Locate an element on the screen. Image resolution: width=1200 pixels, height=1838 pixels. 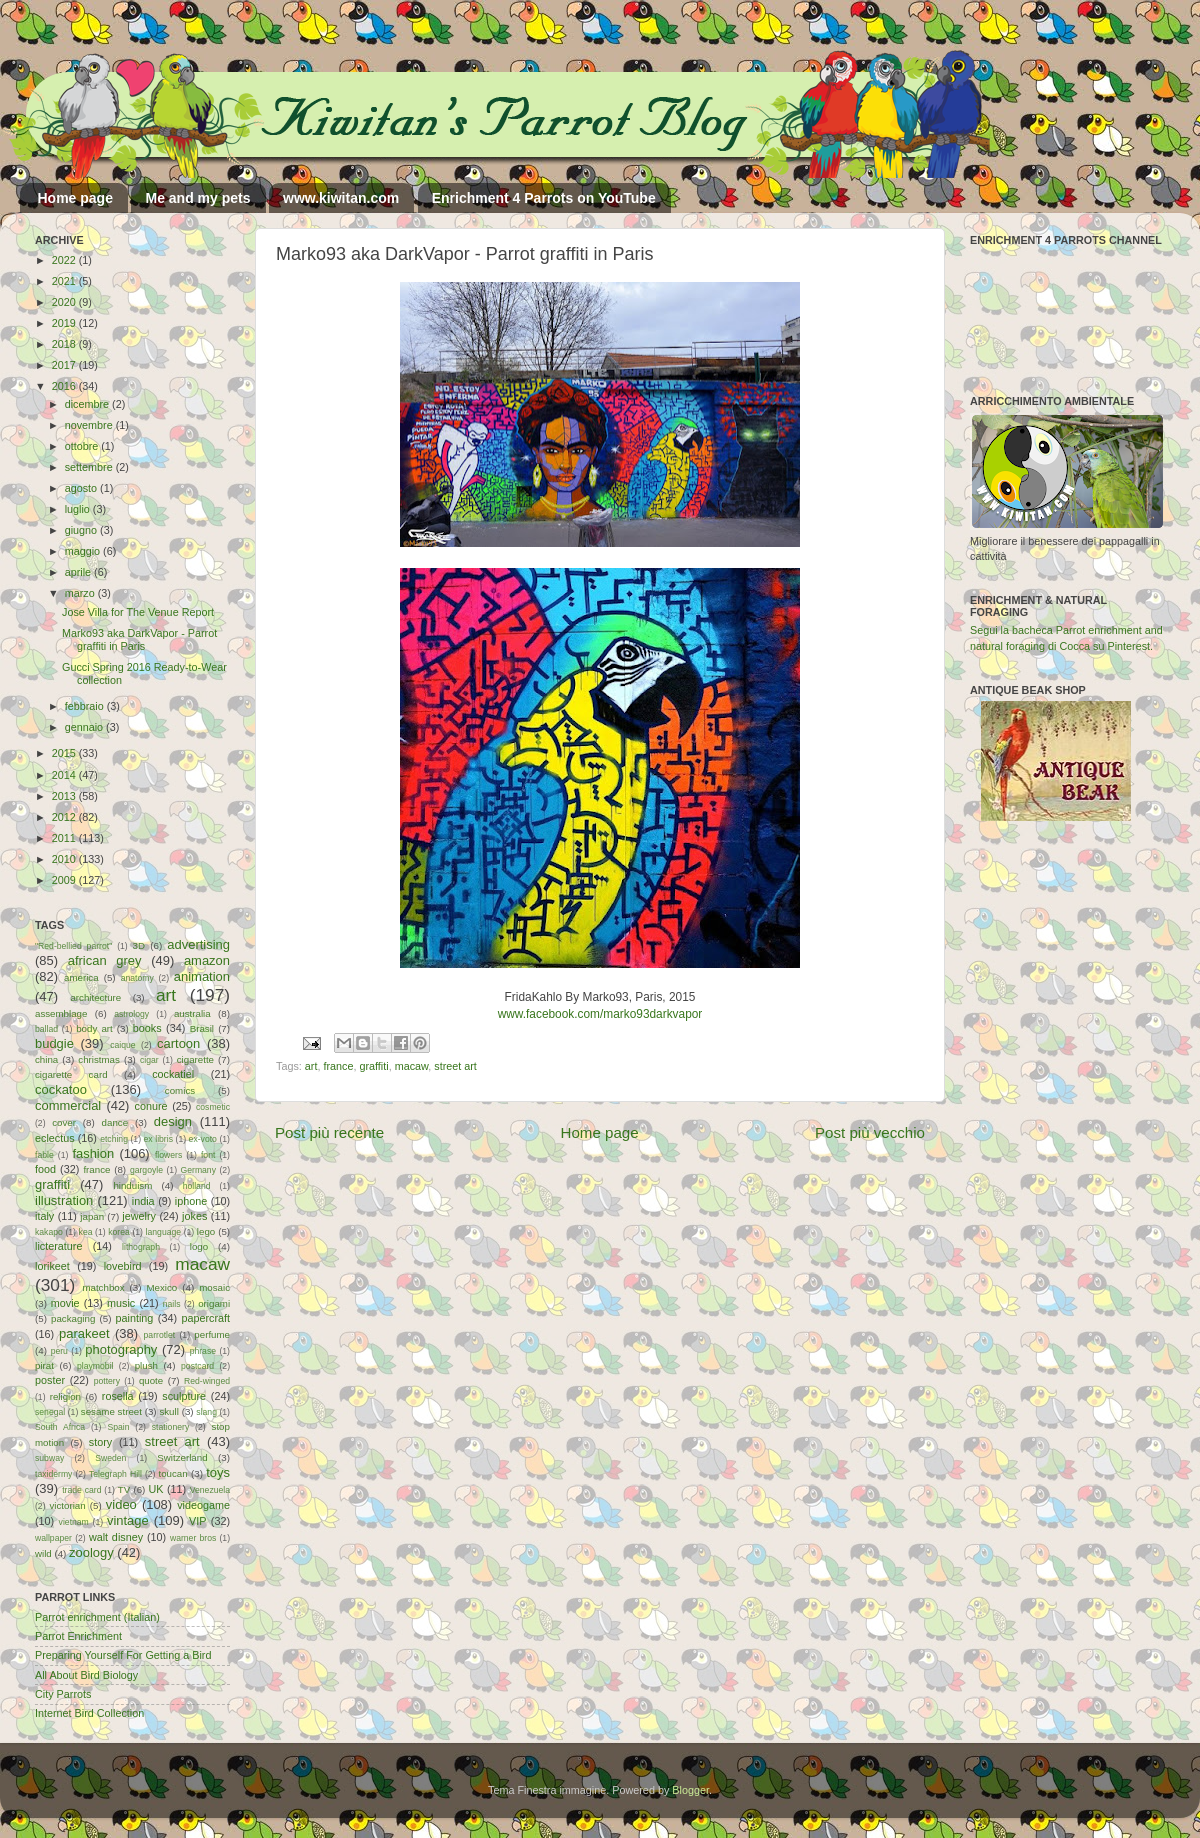
senegal is located at coordinates (50, 1412).